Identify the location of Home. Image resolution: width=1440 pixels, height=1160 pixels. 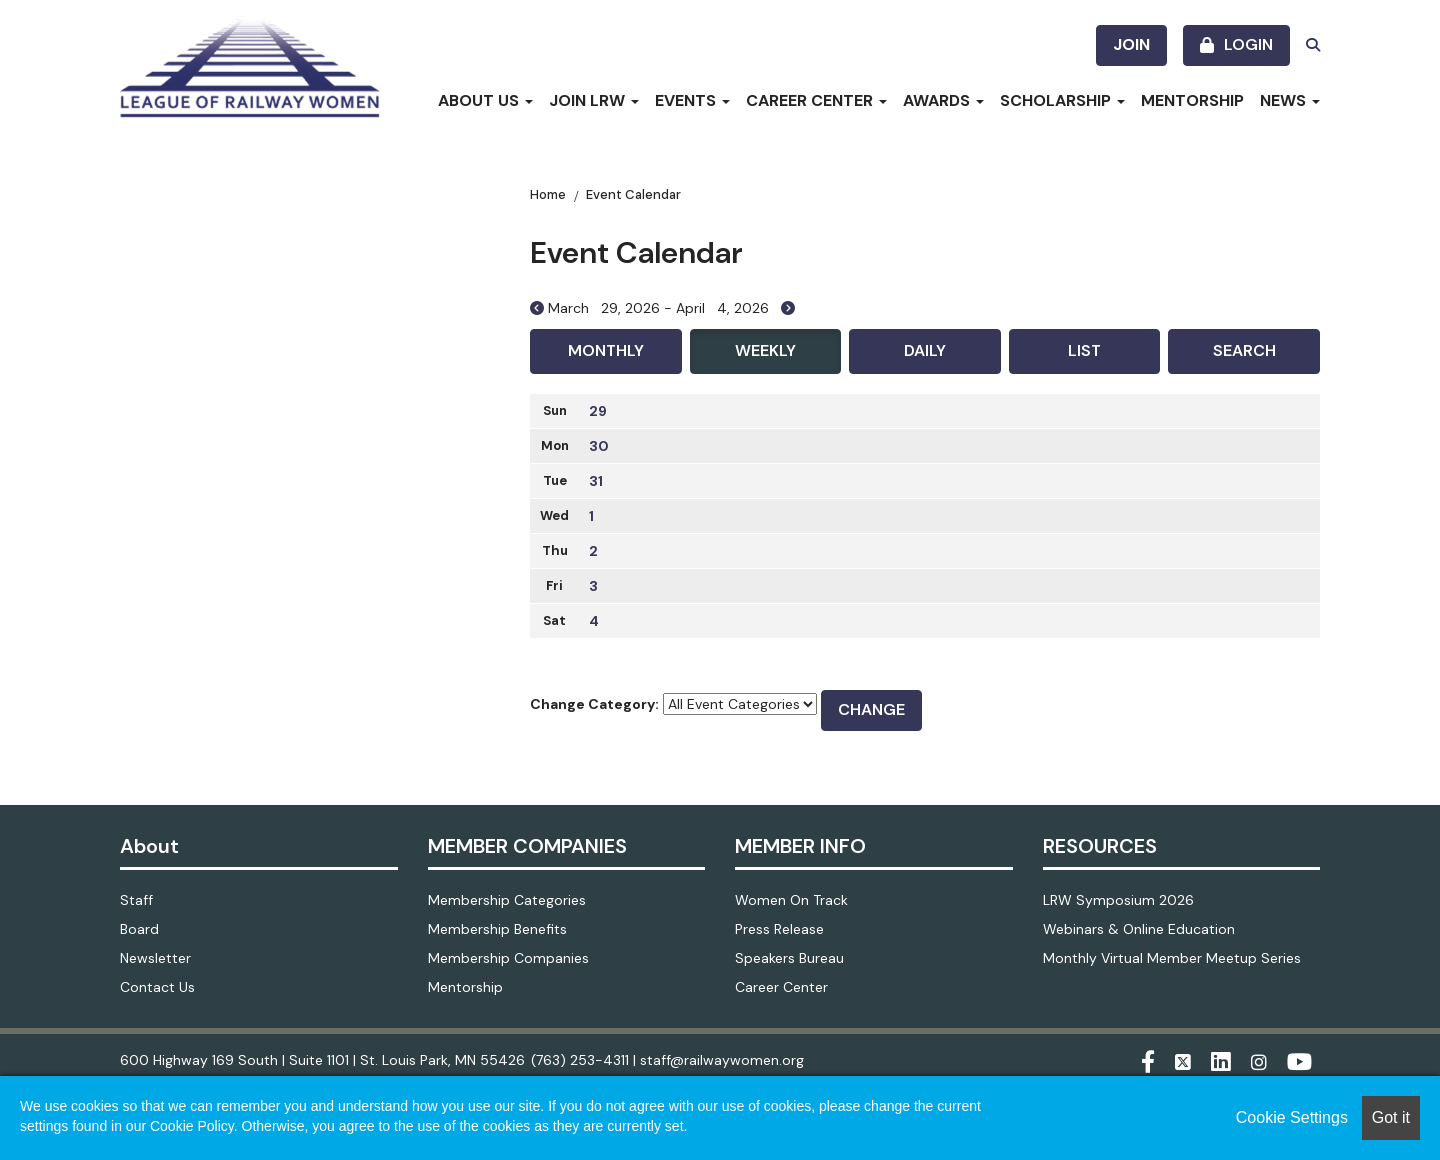
(548, 194).